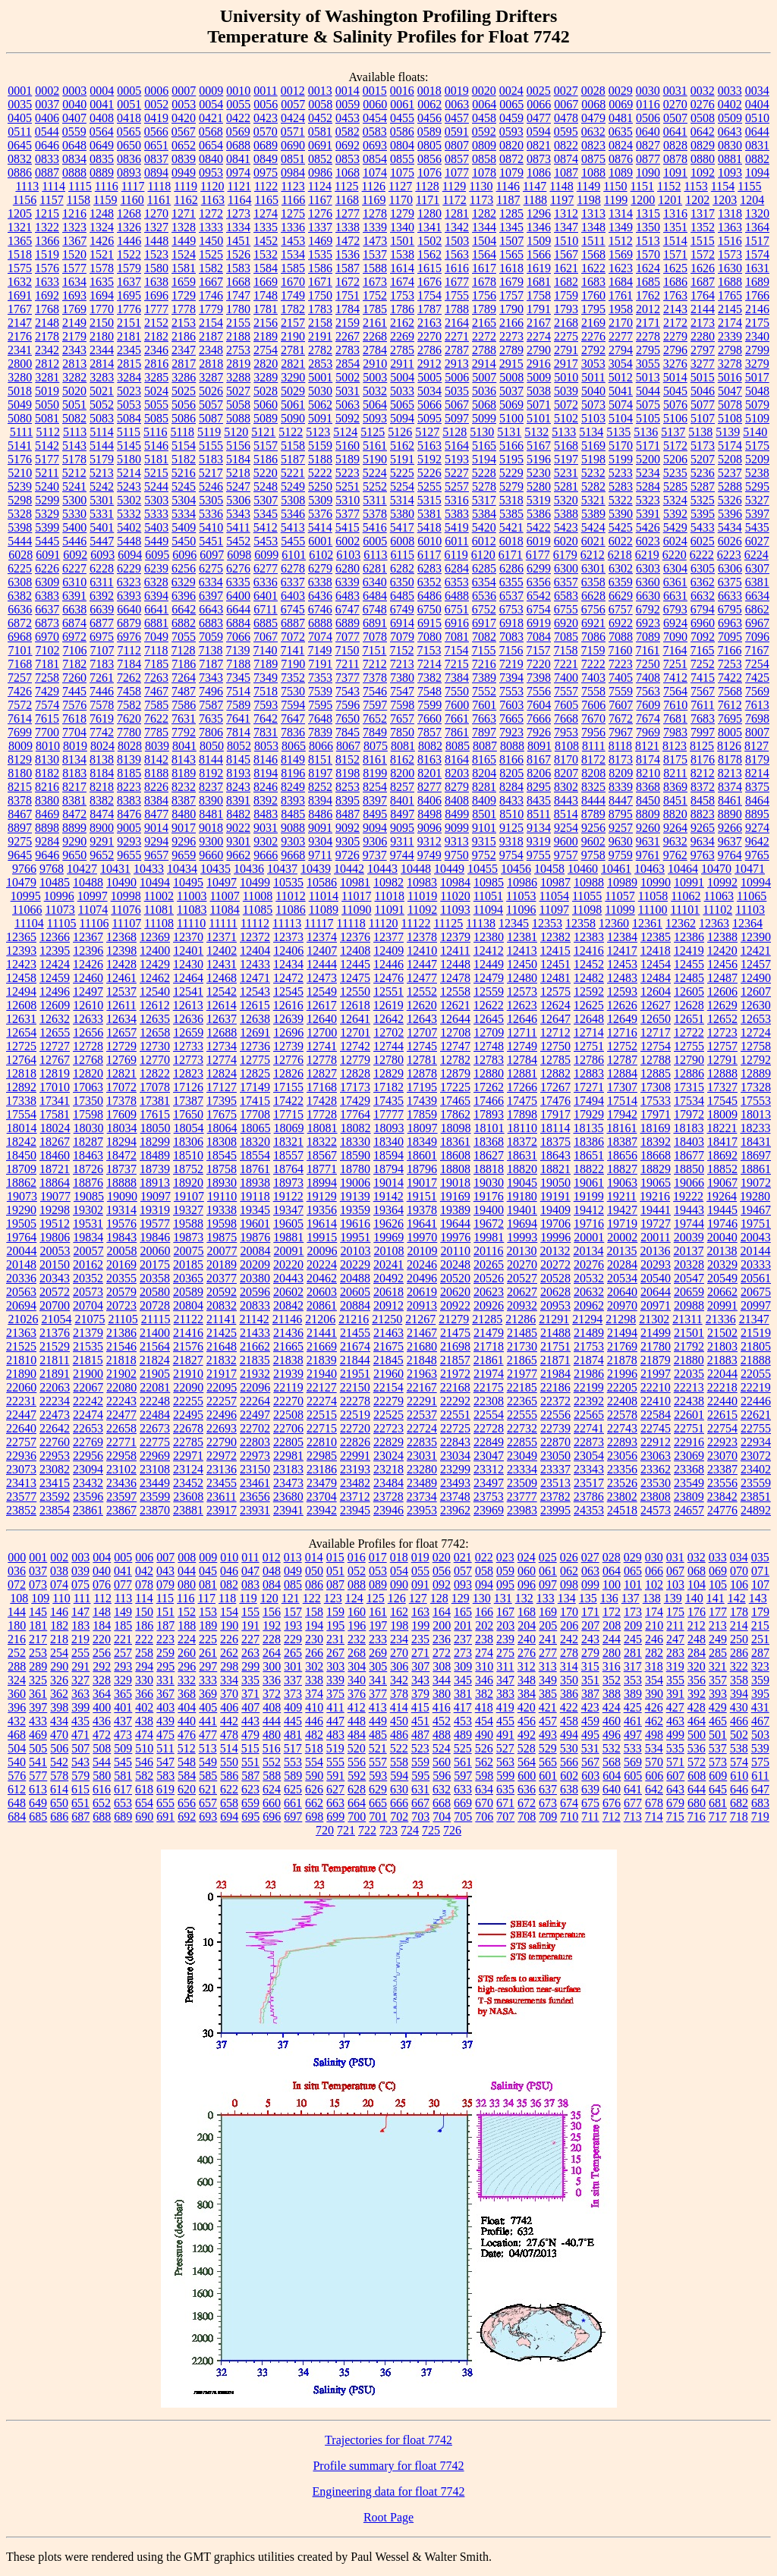 This screenshot has height=2576, width=777. I want to click on 21662, so click(255, 1346).